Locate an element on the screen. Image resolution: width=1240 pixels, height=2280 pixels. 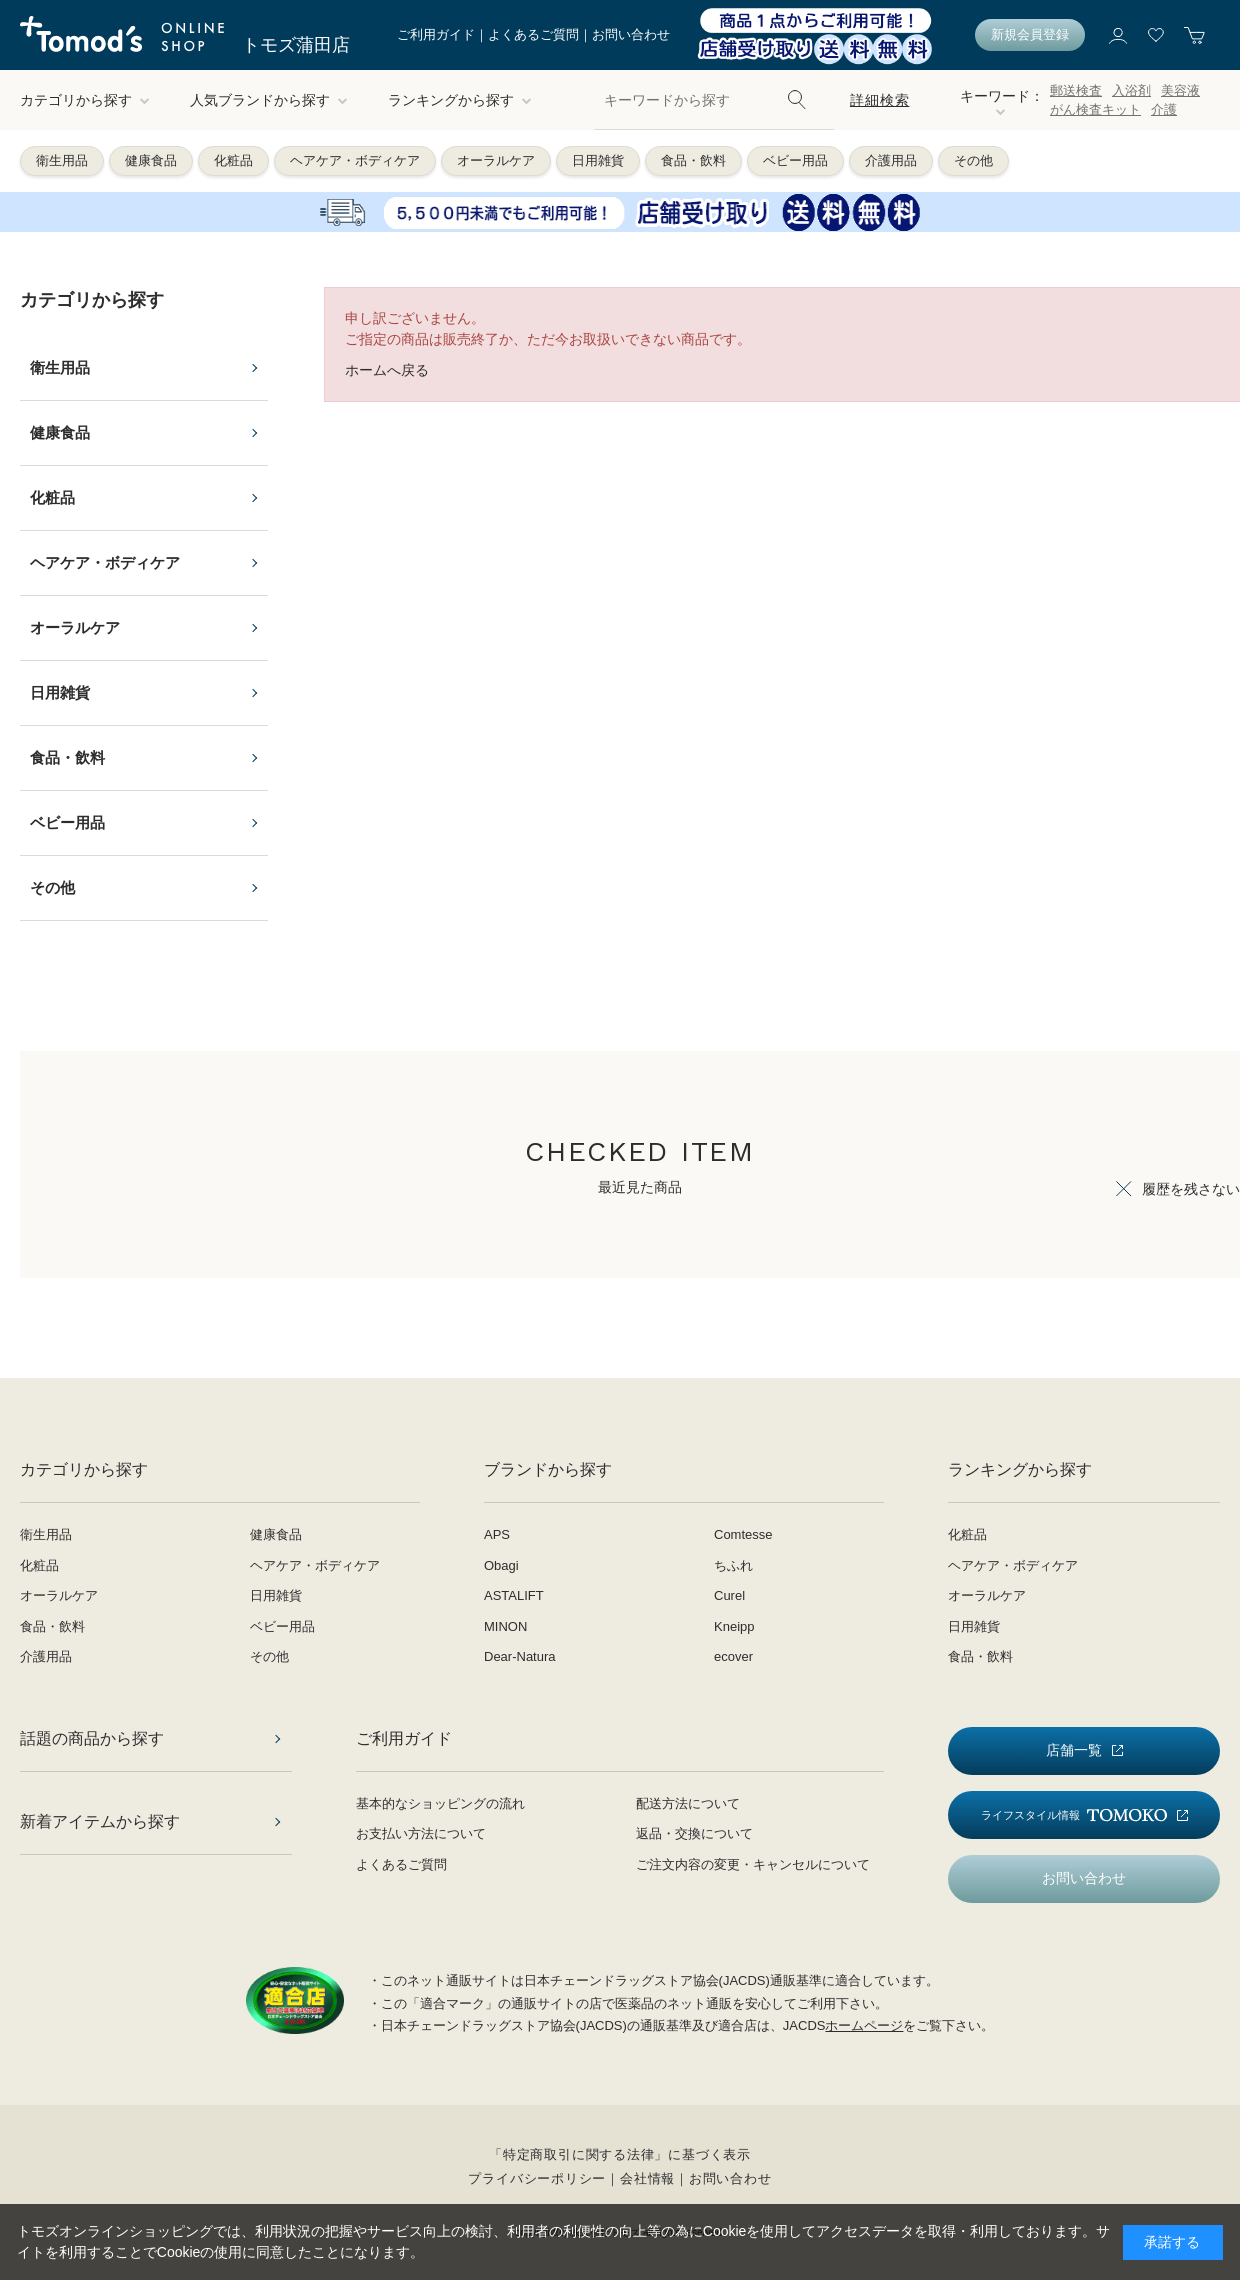
「特定商取引に関する法律」に基づく表示 is located at coordinates (620, 2154).